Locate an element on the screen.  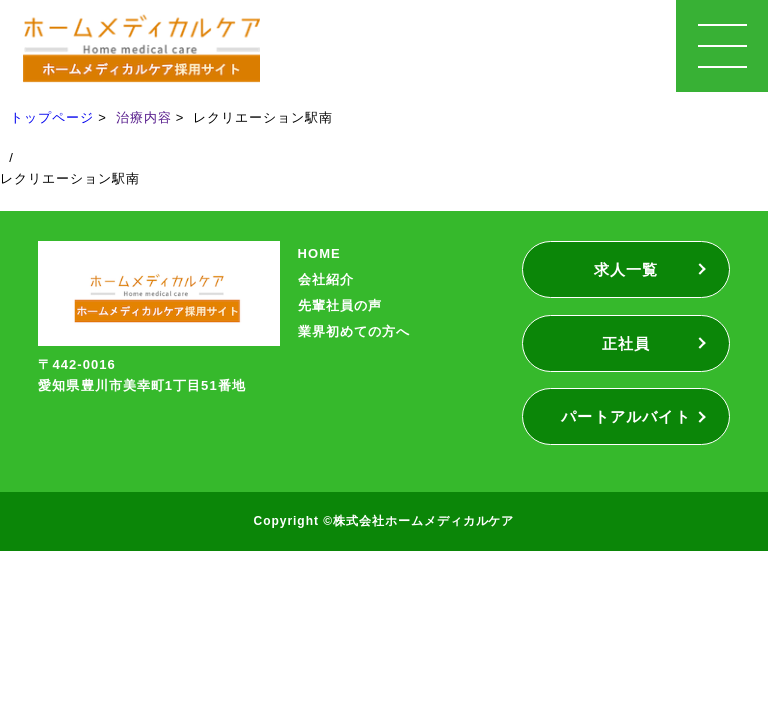
HOME is located at coordinates (319, 253).